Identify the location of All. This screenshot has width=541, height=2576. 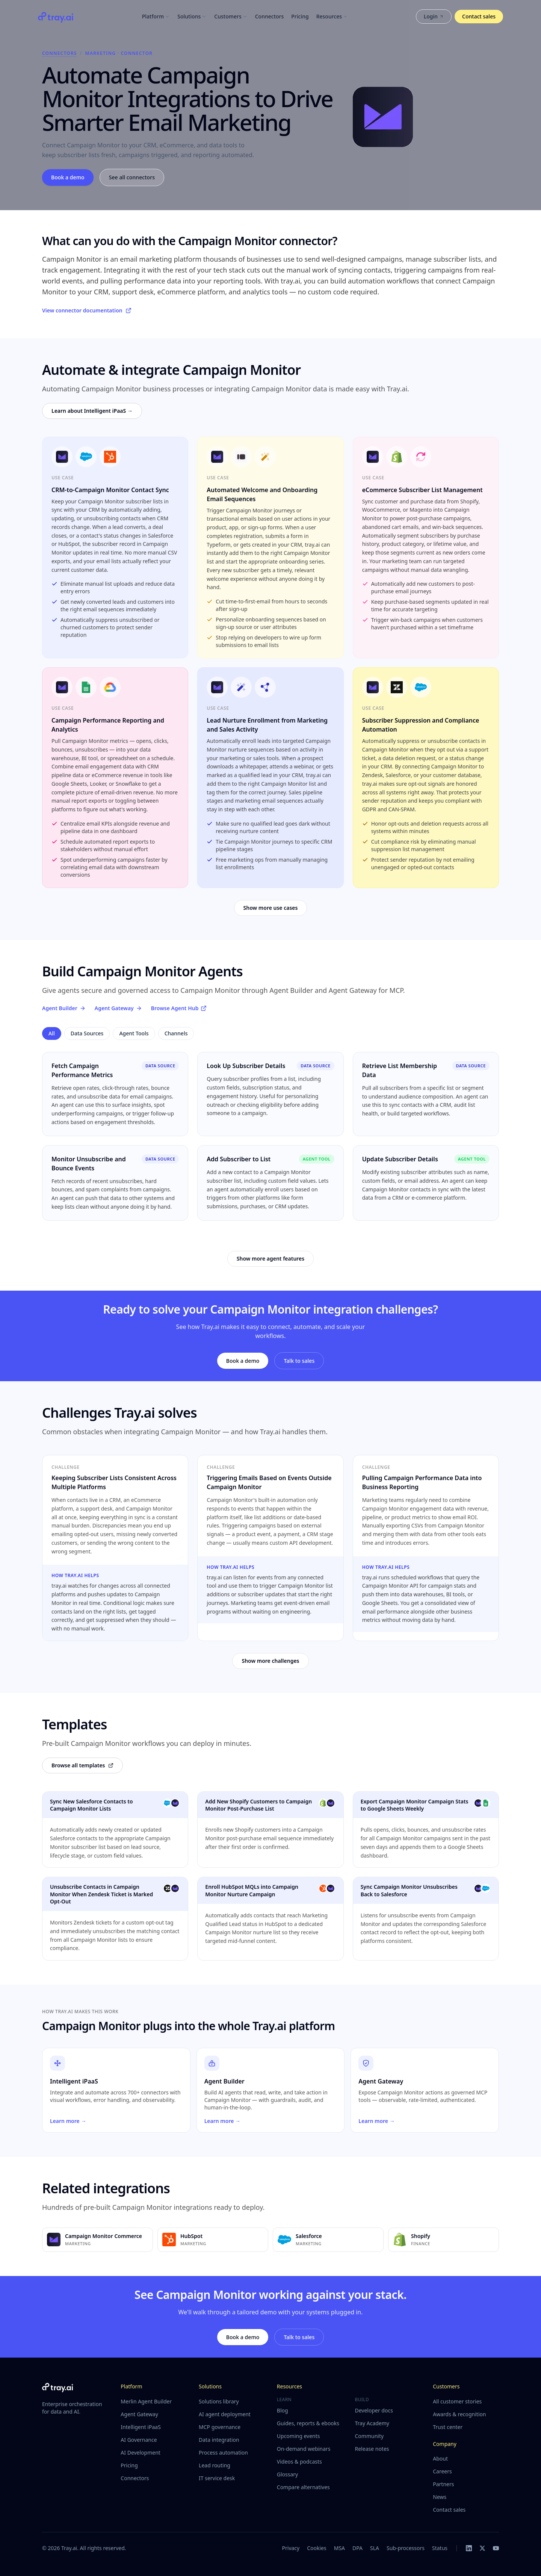
(51, 1033).